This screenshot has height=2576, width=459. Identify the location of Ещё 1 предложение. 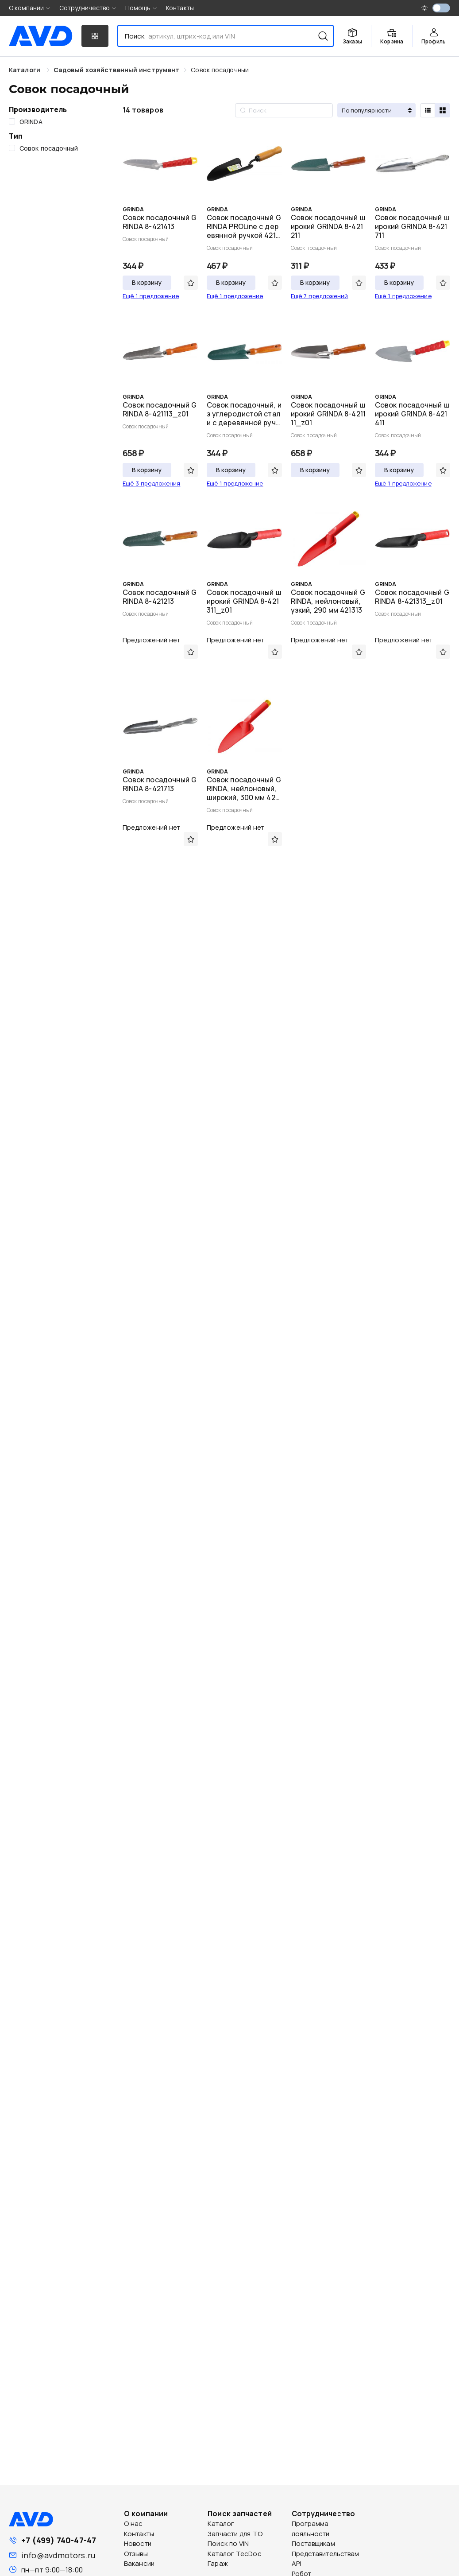
(151, 296).